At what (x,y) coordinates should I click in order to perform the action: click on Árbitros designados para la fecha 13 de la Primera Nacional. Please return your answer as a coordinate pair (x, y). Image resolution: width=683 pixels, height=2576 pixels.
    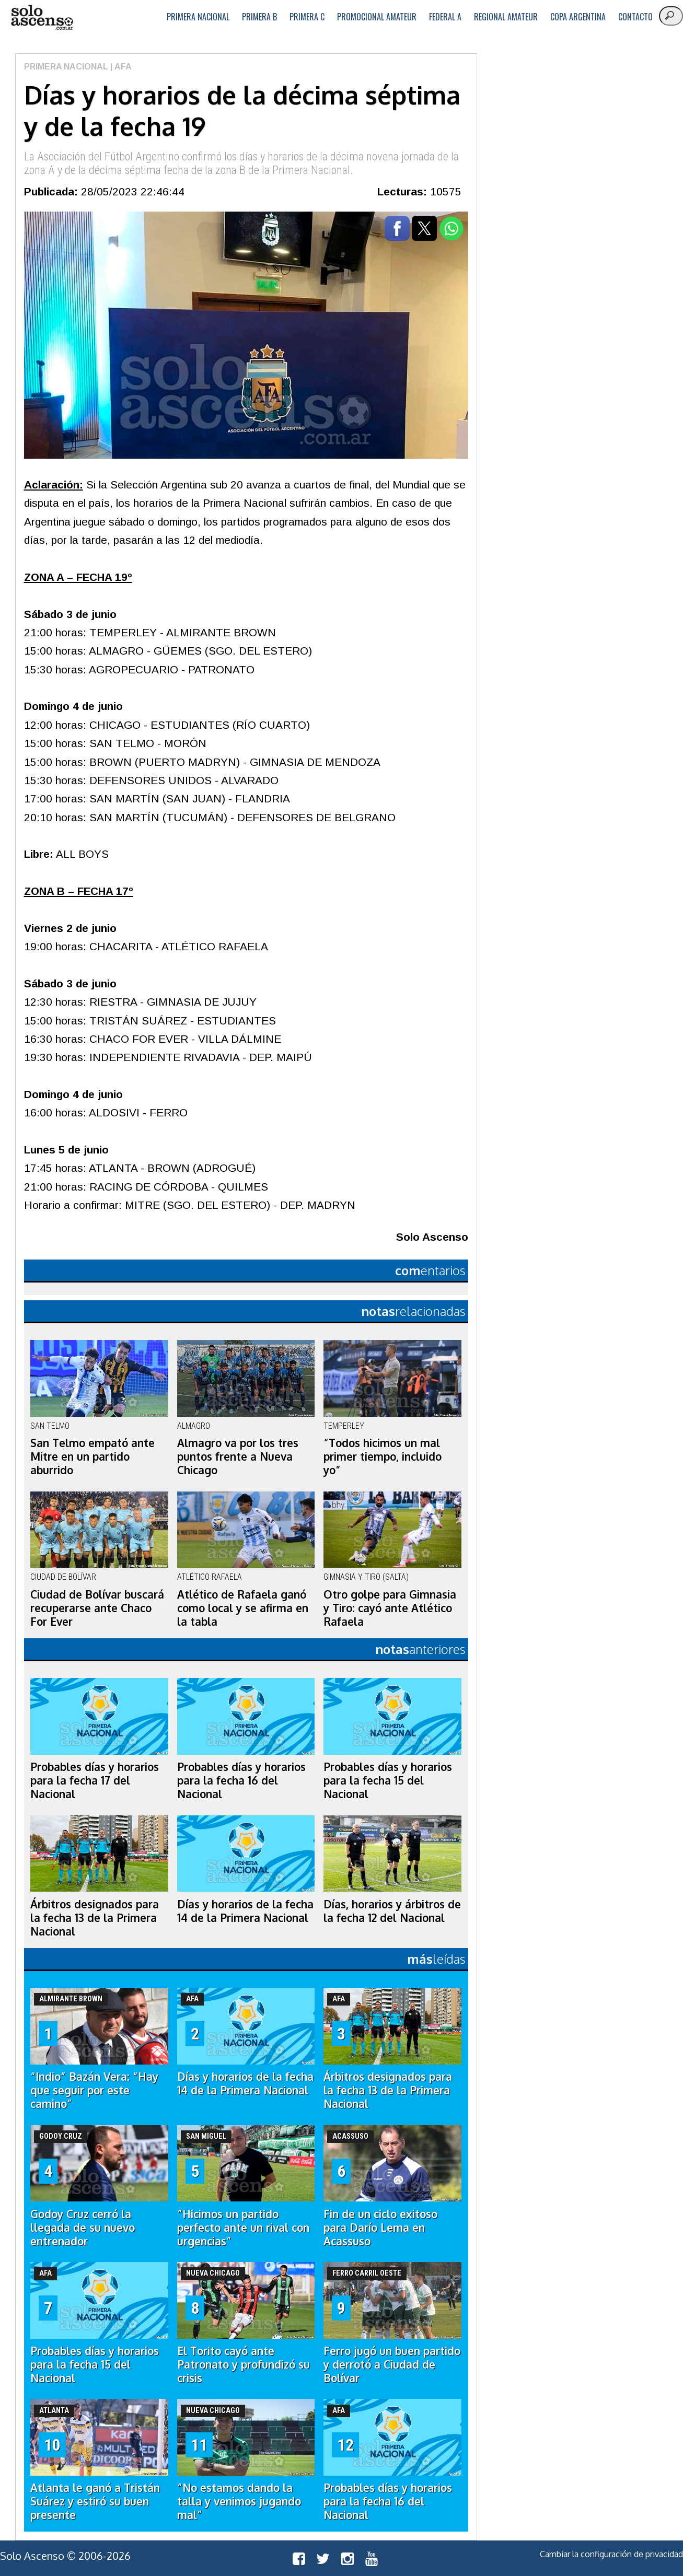
    Looking at the image, I should click on (94, 1917).